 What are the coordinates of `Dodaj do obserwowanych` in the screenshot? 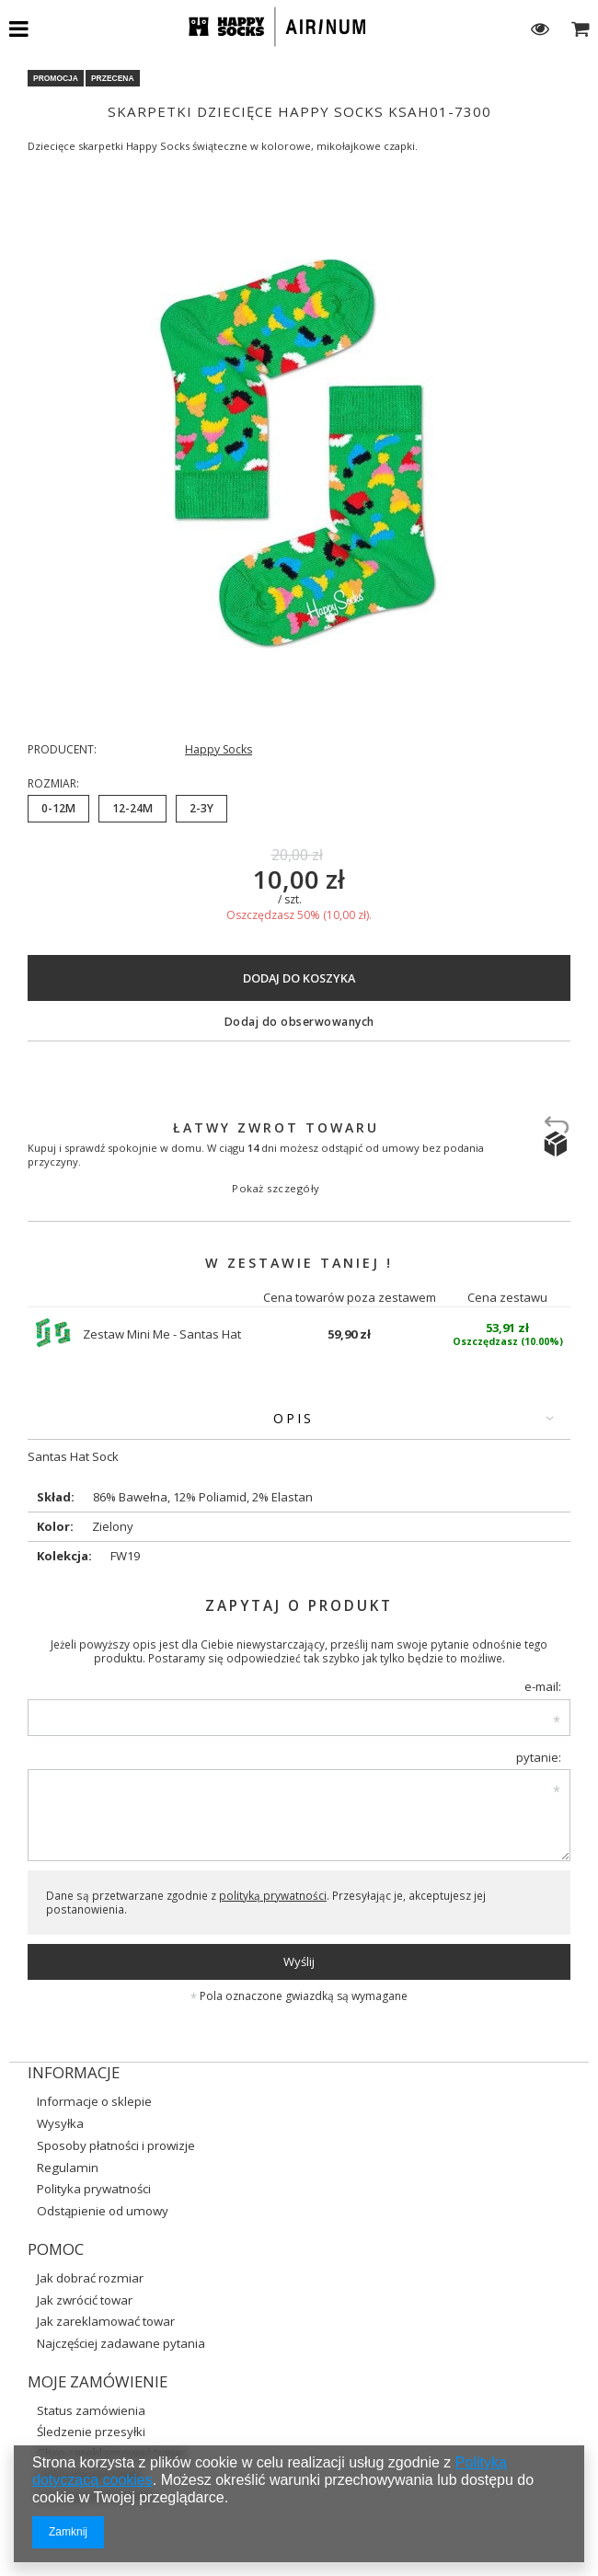 It's located at (299, 1021).